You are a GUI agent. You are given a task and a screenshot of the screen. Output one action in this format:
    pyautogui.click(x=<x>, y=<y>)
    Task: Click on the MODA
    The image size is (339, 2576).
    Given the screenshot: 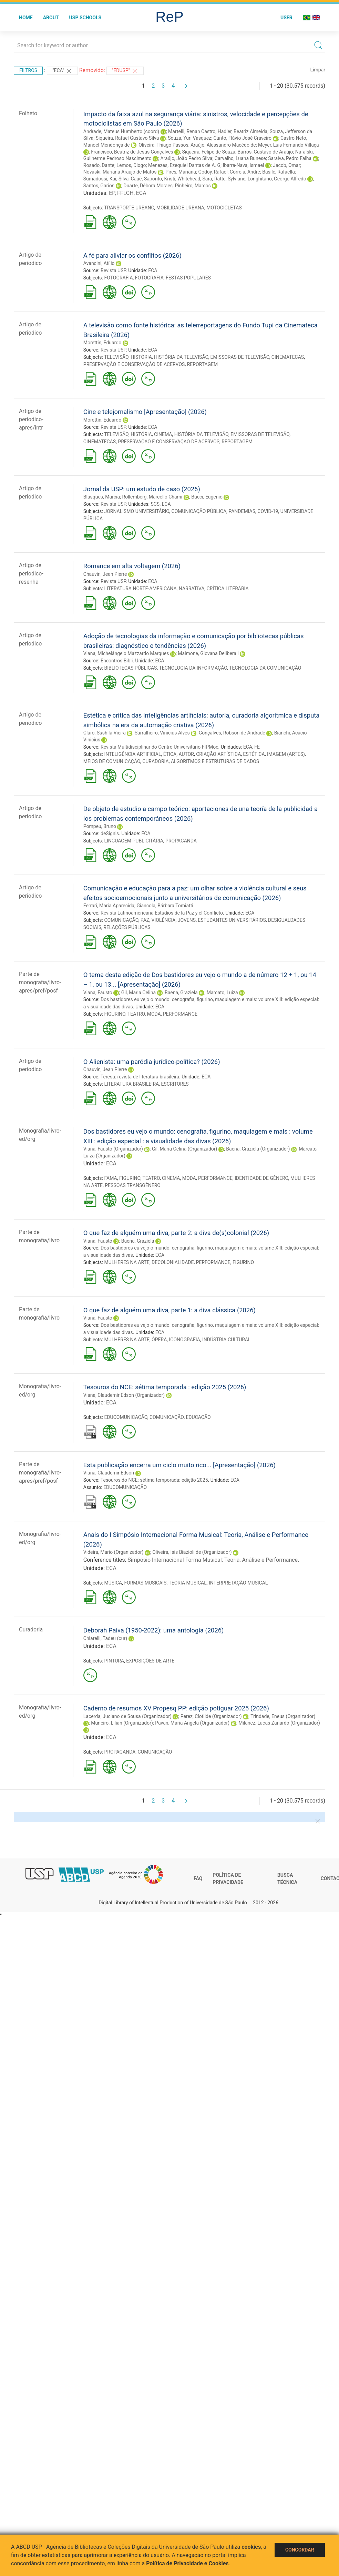 What is the action you would take?
    pyautogui.click(x=154, y=1014)
    